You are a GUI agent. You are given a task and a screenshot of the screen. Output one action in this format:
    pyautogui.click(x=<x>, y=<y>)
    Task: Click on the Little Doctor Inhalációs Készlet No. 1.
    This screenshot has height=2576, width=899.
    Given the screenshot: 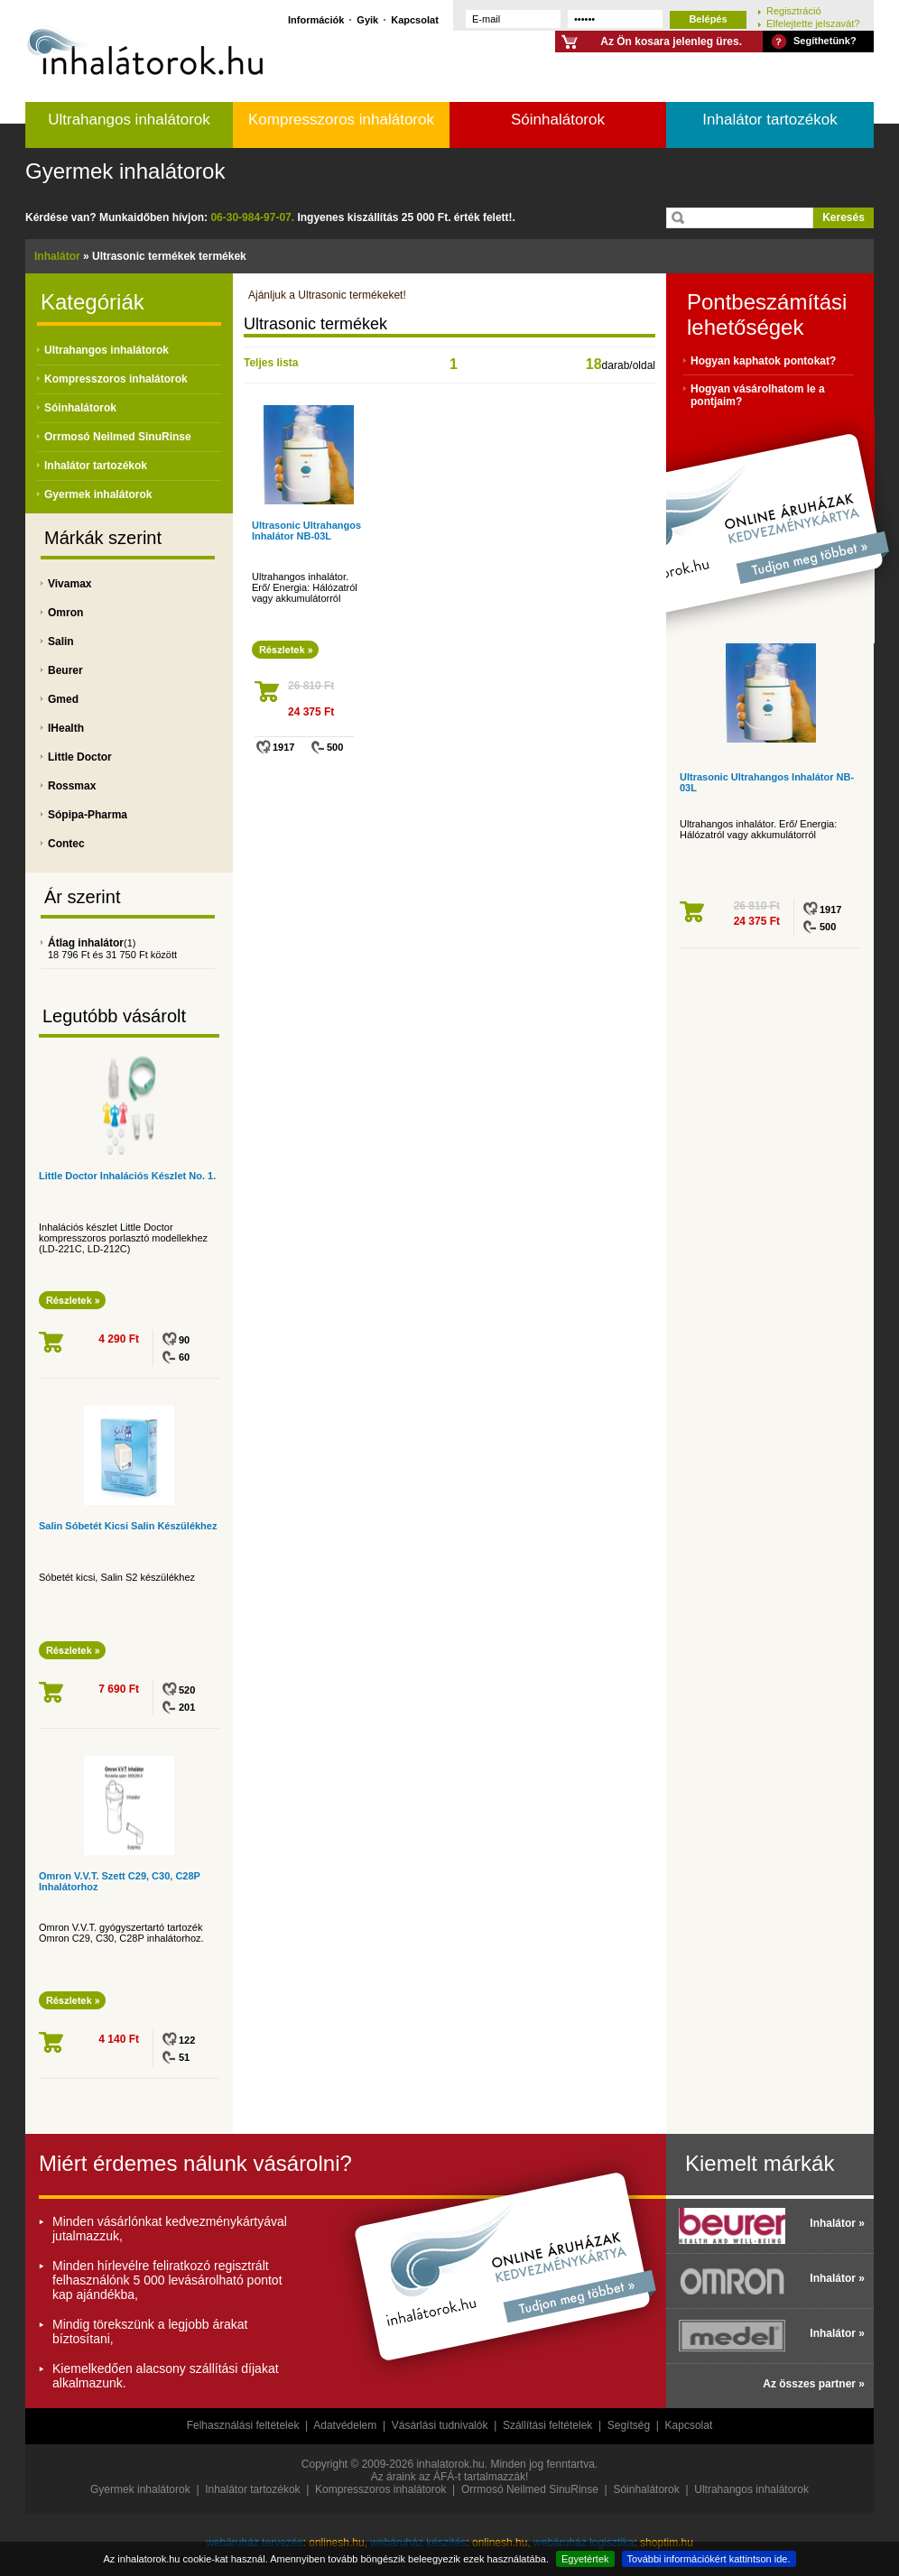 What is the action you would take?
    pyautogui.click(x=127, y=1175)
    